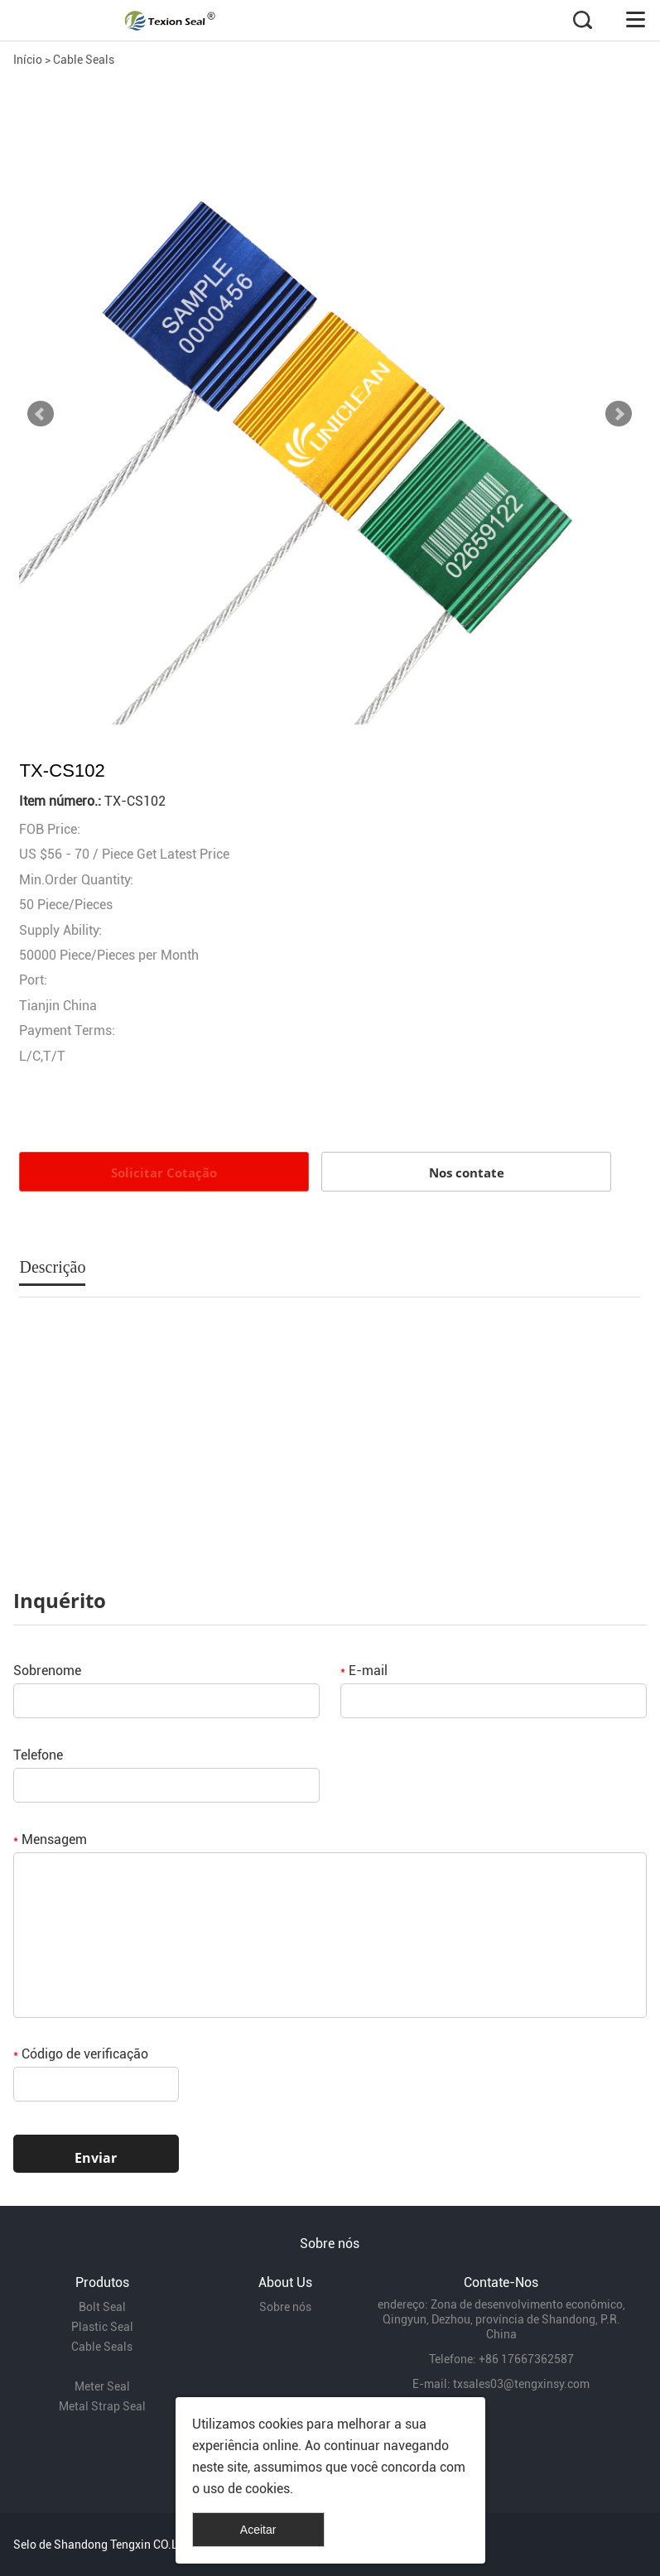 This screenshot has width=660, height=2576. I want to click on txsales03@tengxinsy.com, so click(521, 2384).